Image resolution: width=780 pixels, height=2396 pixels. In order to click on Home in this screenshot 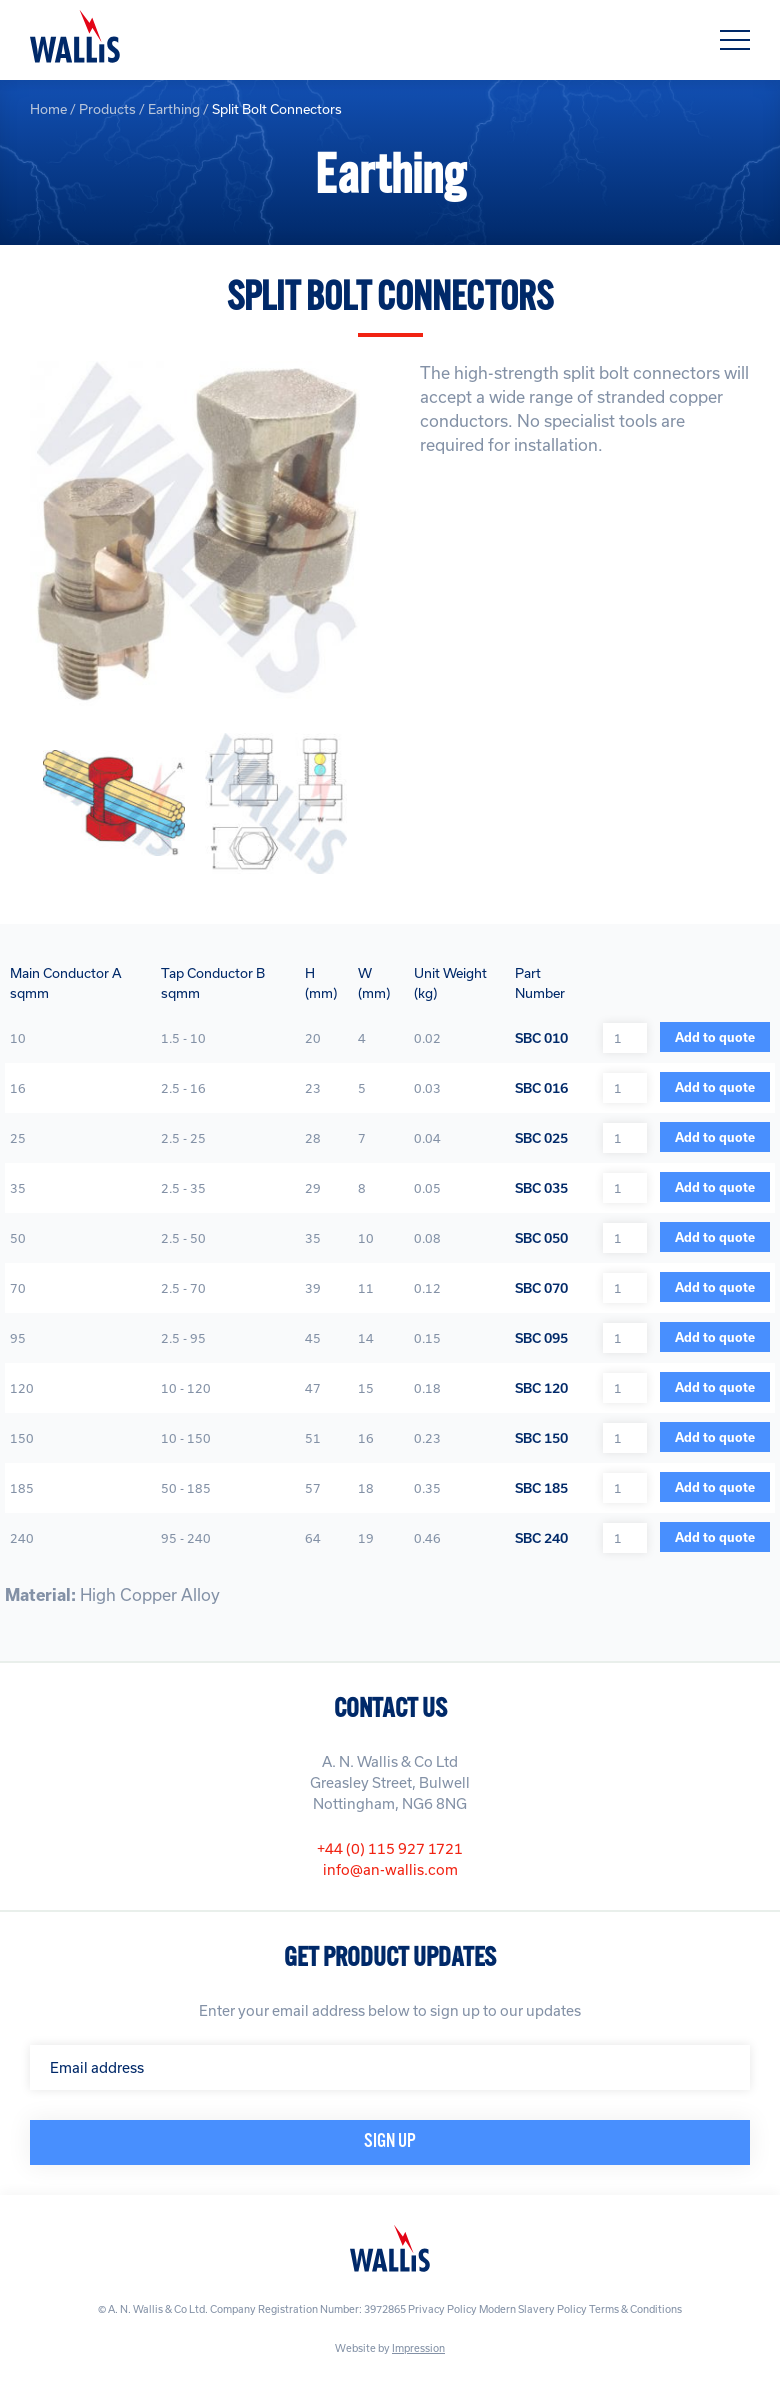, I will do `click(48, 109)`.